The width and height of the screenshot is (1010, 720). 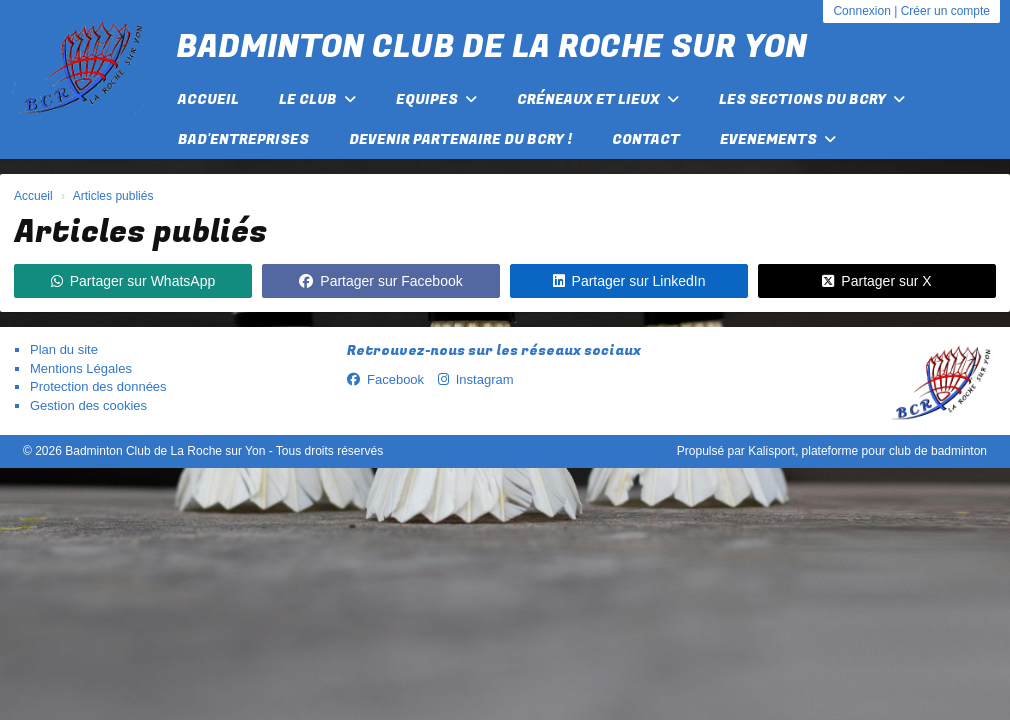 What do you see at coordinates (317, 99) in the screenshot?
I see `Le club` at bounding box center [317, 99].